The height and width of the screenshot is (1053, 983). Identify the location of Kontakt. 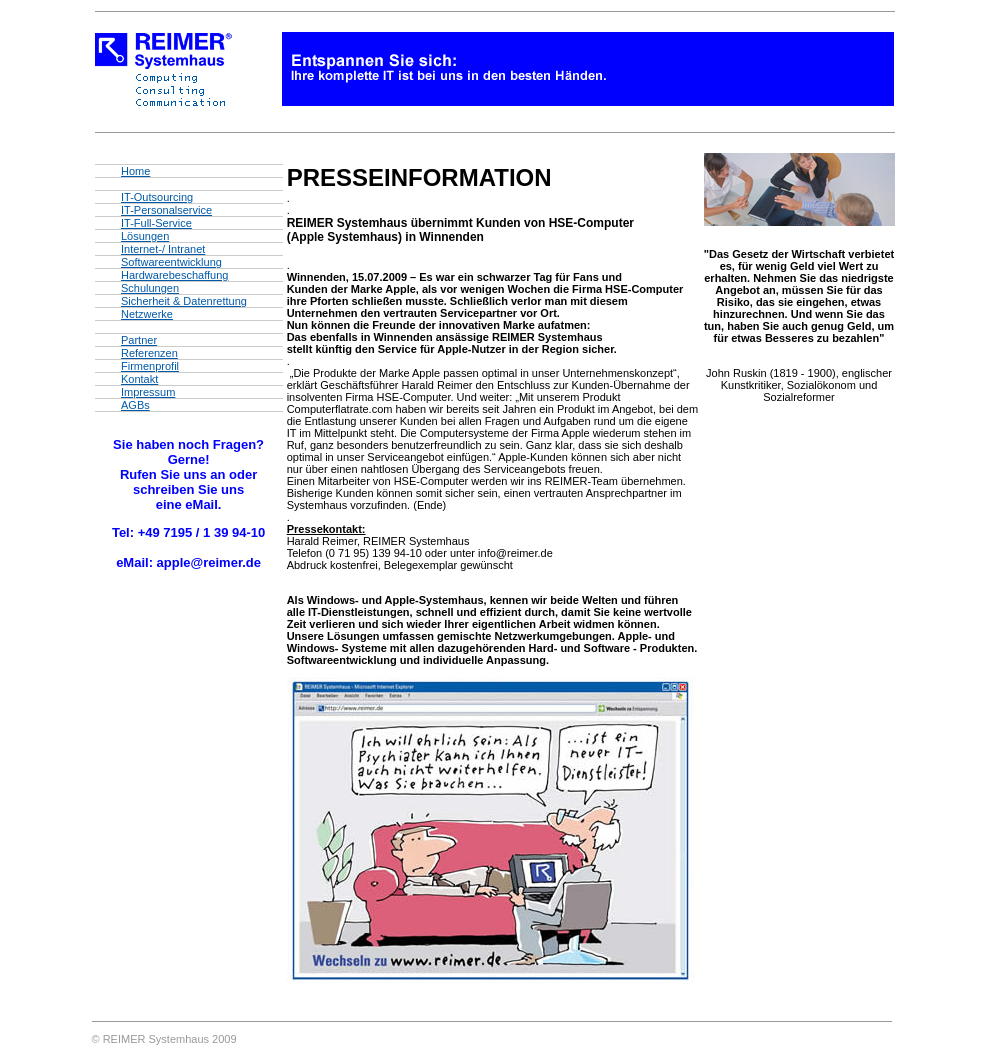
(139, 379).